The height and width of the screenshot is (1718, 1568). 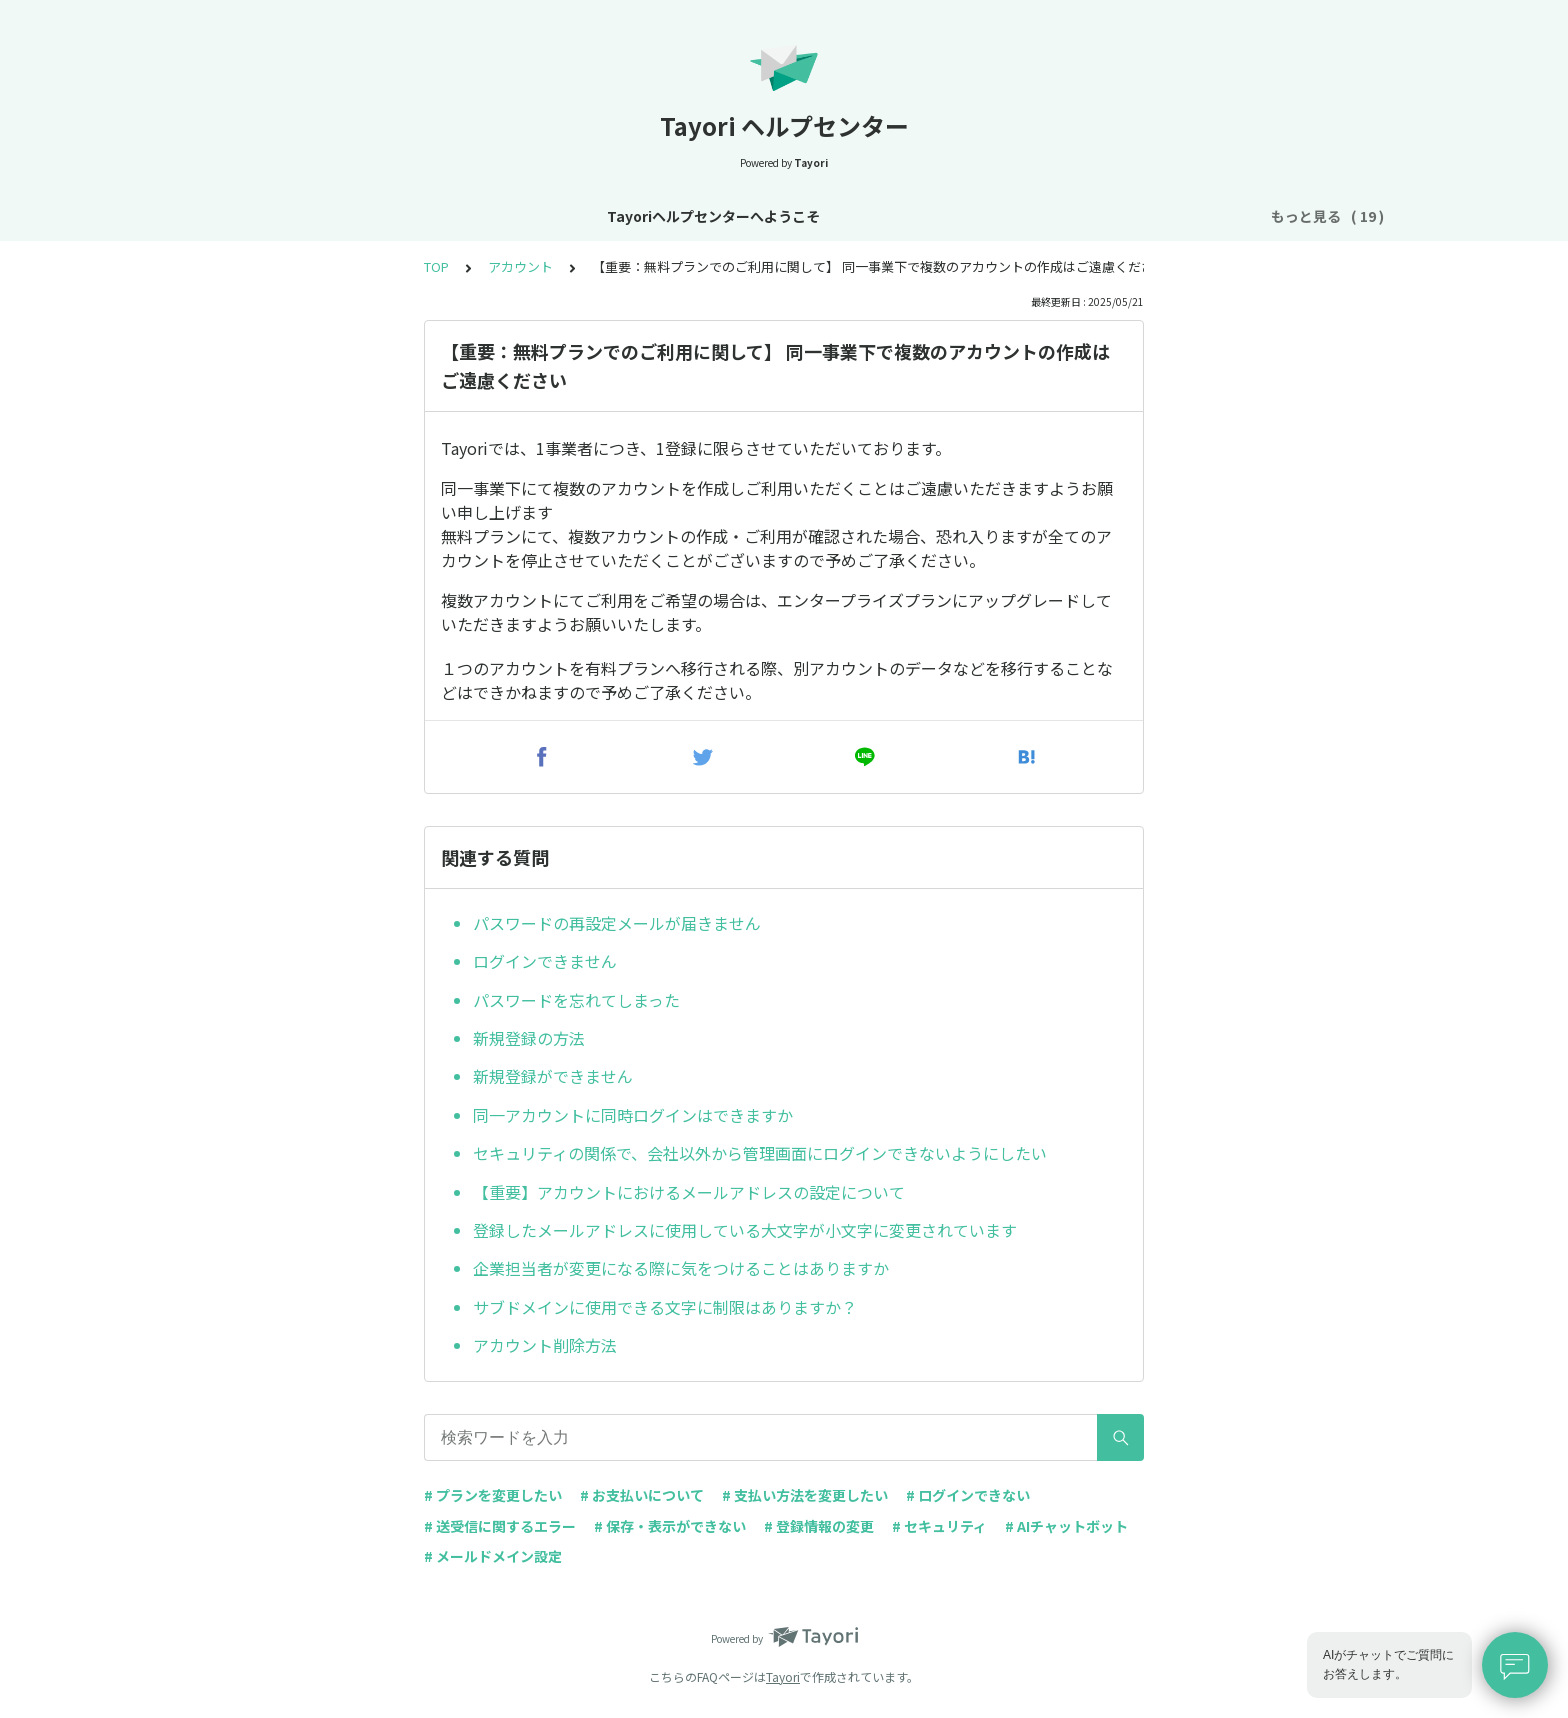 What do you see at coordinates (527, 216) in the screenshot?
I see `お知らせ・リニューアル情報` at bounding box center [527, 216].